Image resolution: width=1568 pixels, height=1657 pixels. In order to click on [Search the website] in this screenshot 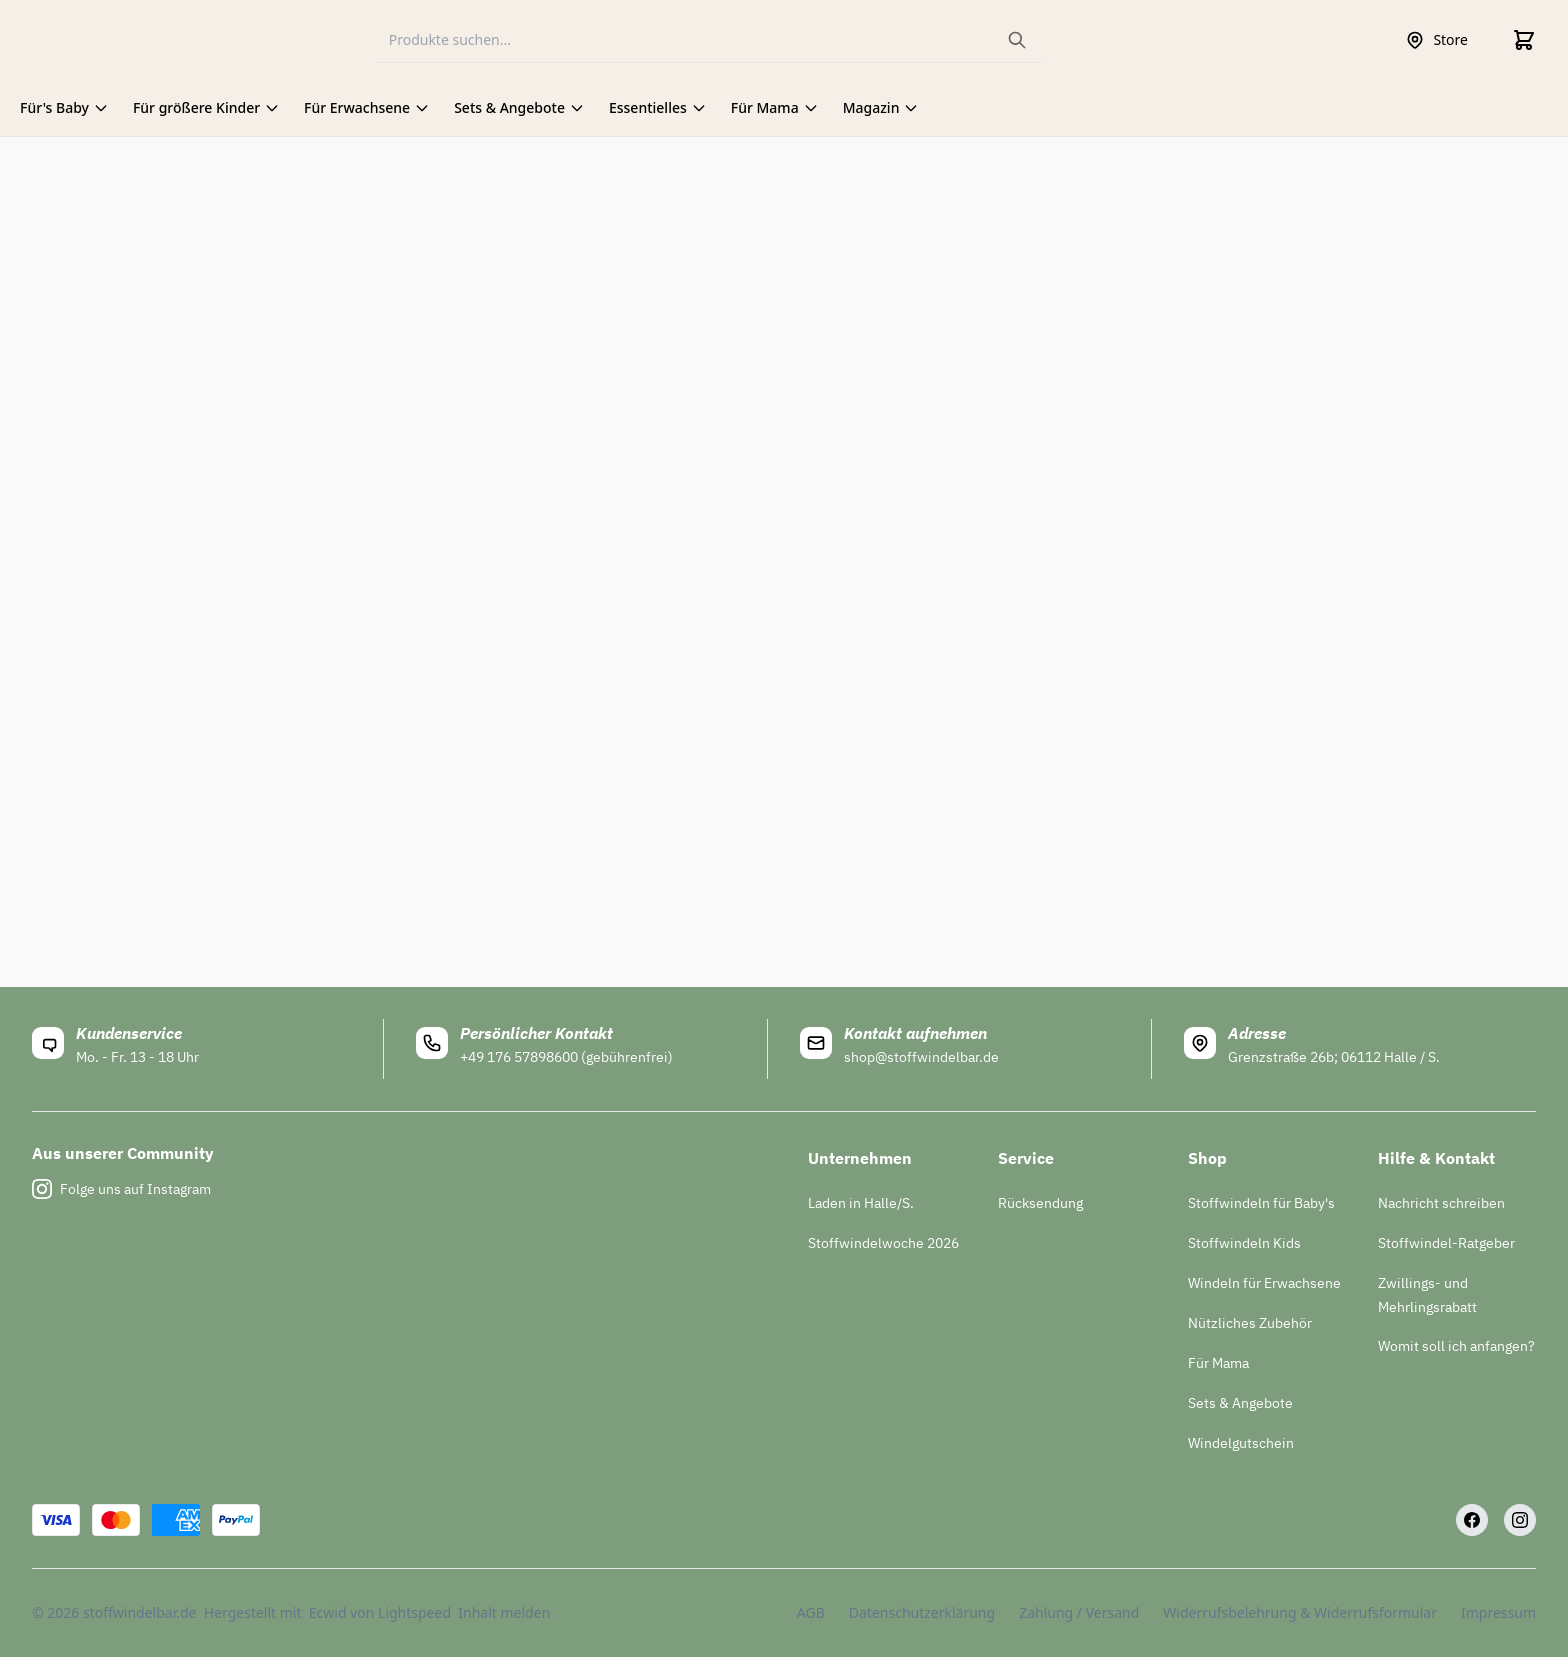, I will do `click(1017, 40)`.